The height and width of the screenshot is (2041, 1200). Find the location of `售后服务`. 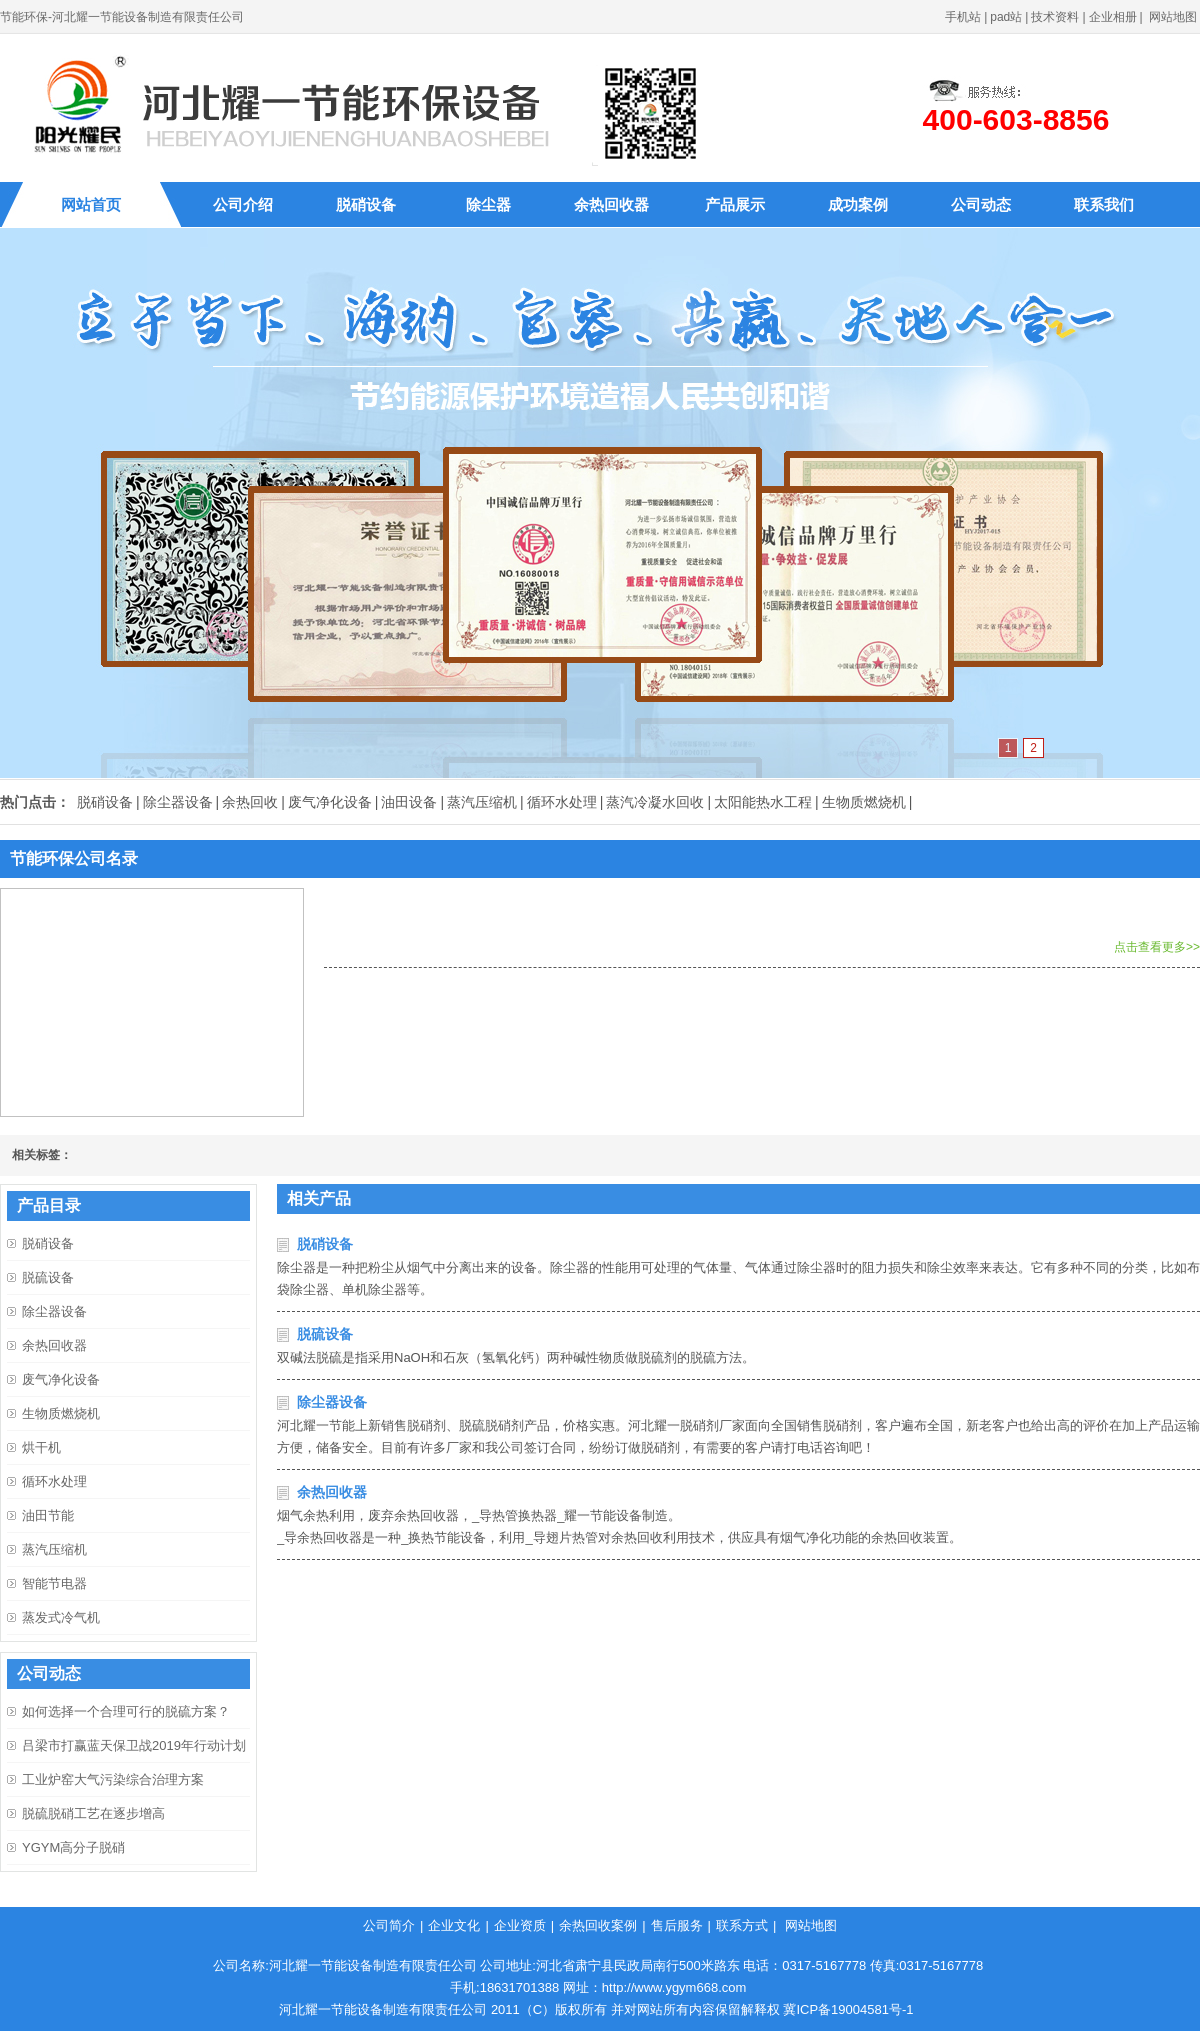

售后服务 is located at coordinates (677, 1925).